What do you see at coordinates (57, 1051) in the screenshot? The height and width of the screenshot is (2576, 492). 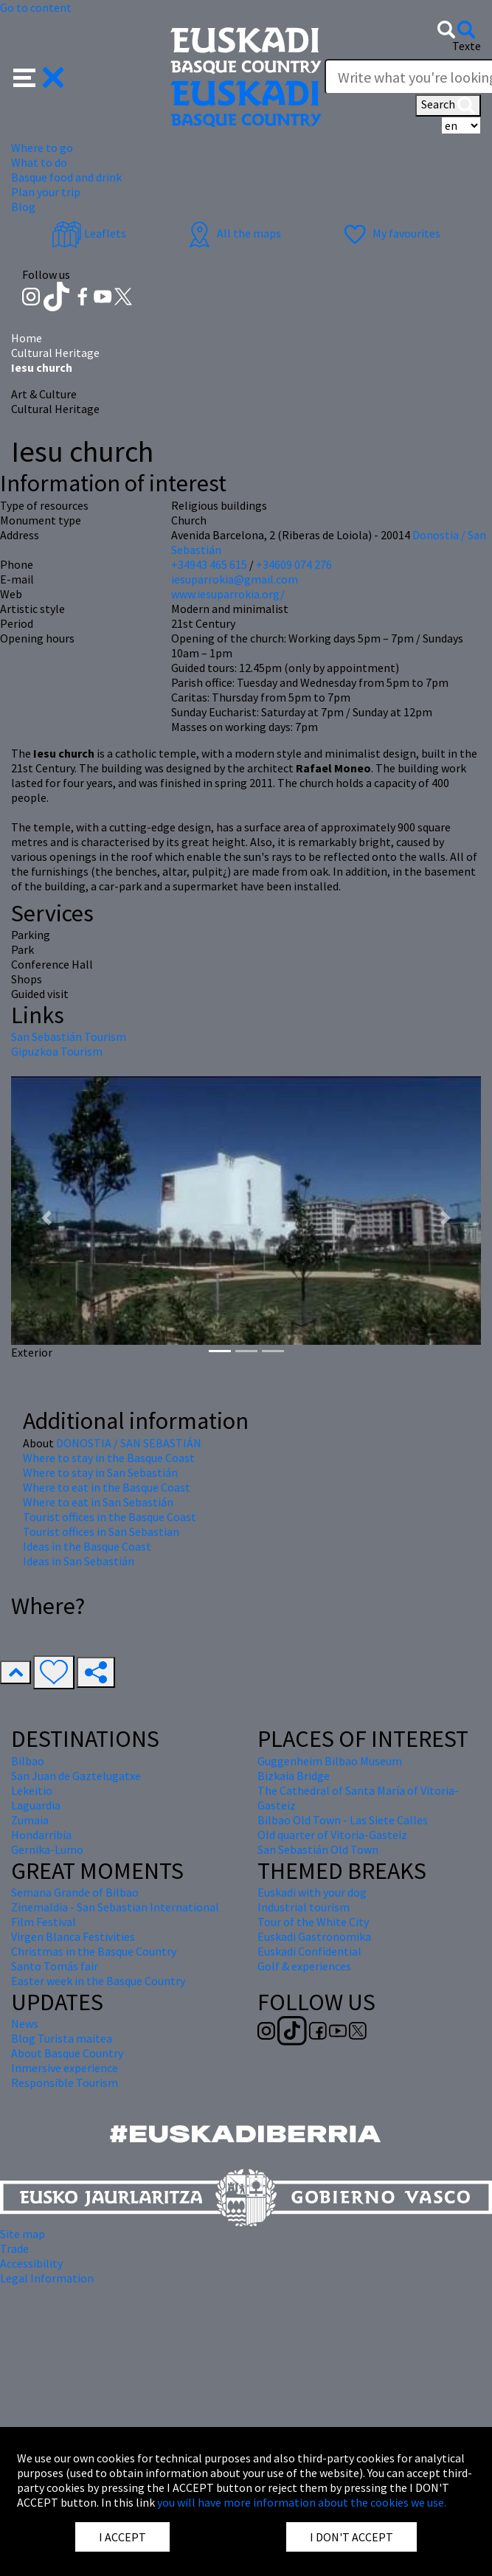 I see `Gipuzkoa Tourism` at bounding box center [57, 1051].